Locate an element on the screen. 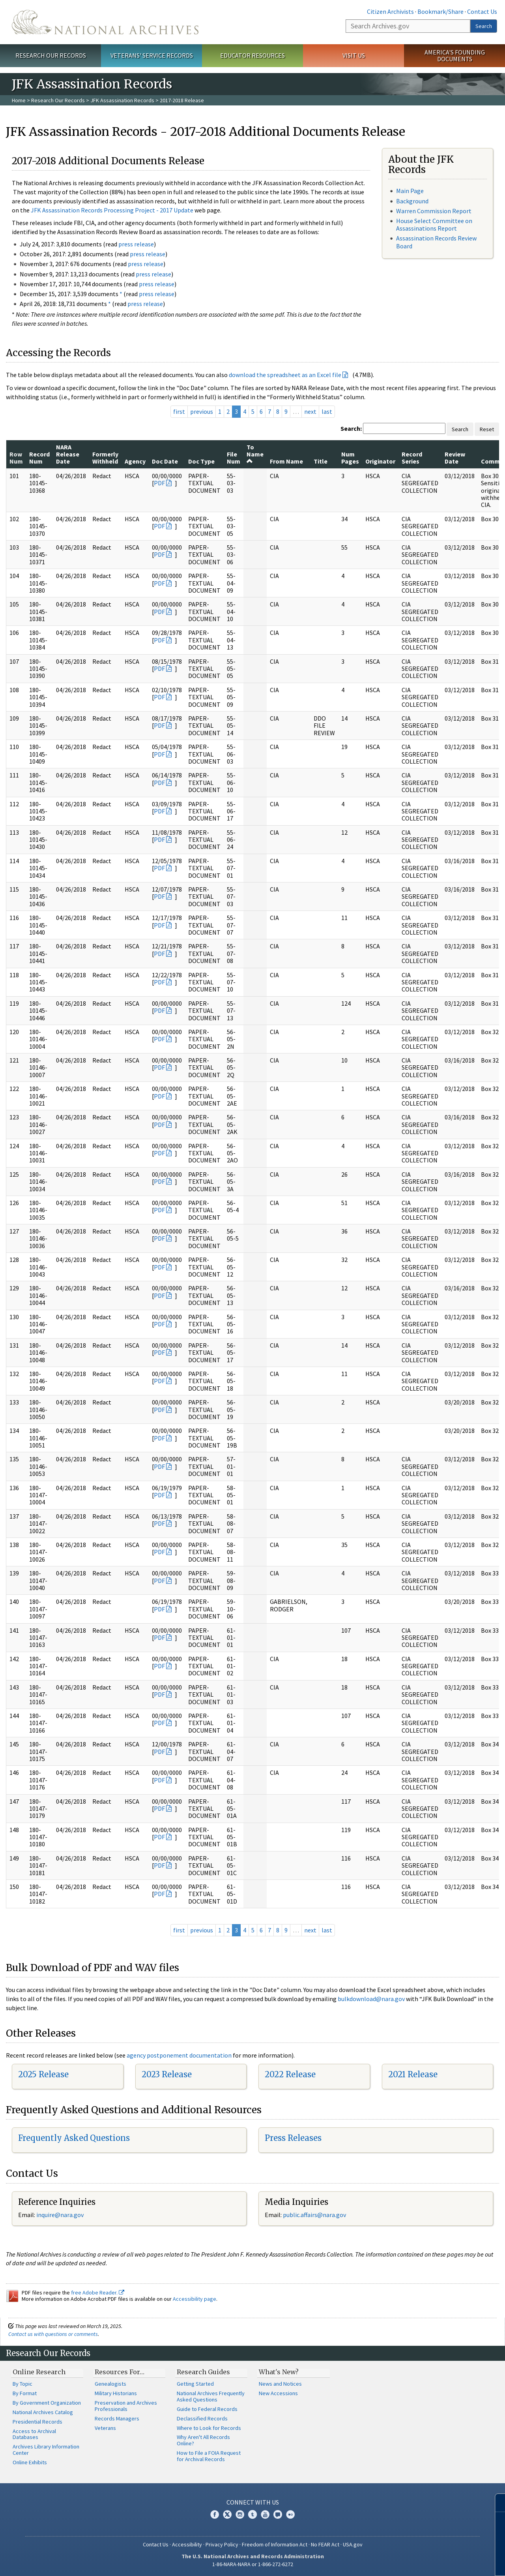  Contact Us is located at coordinates (482, 11).